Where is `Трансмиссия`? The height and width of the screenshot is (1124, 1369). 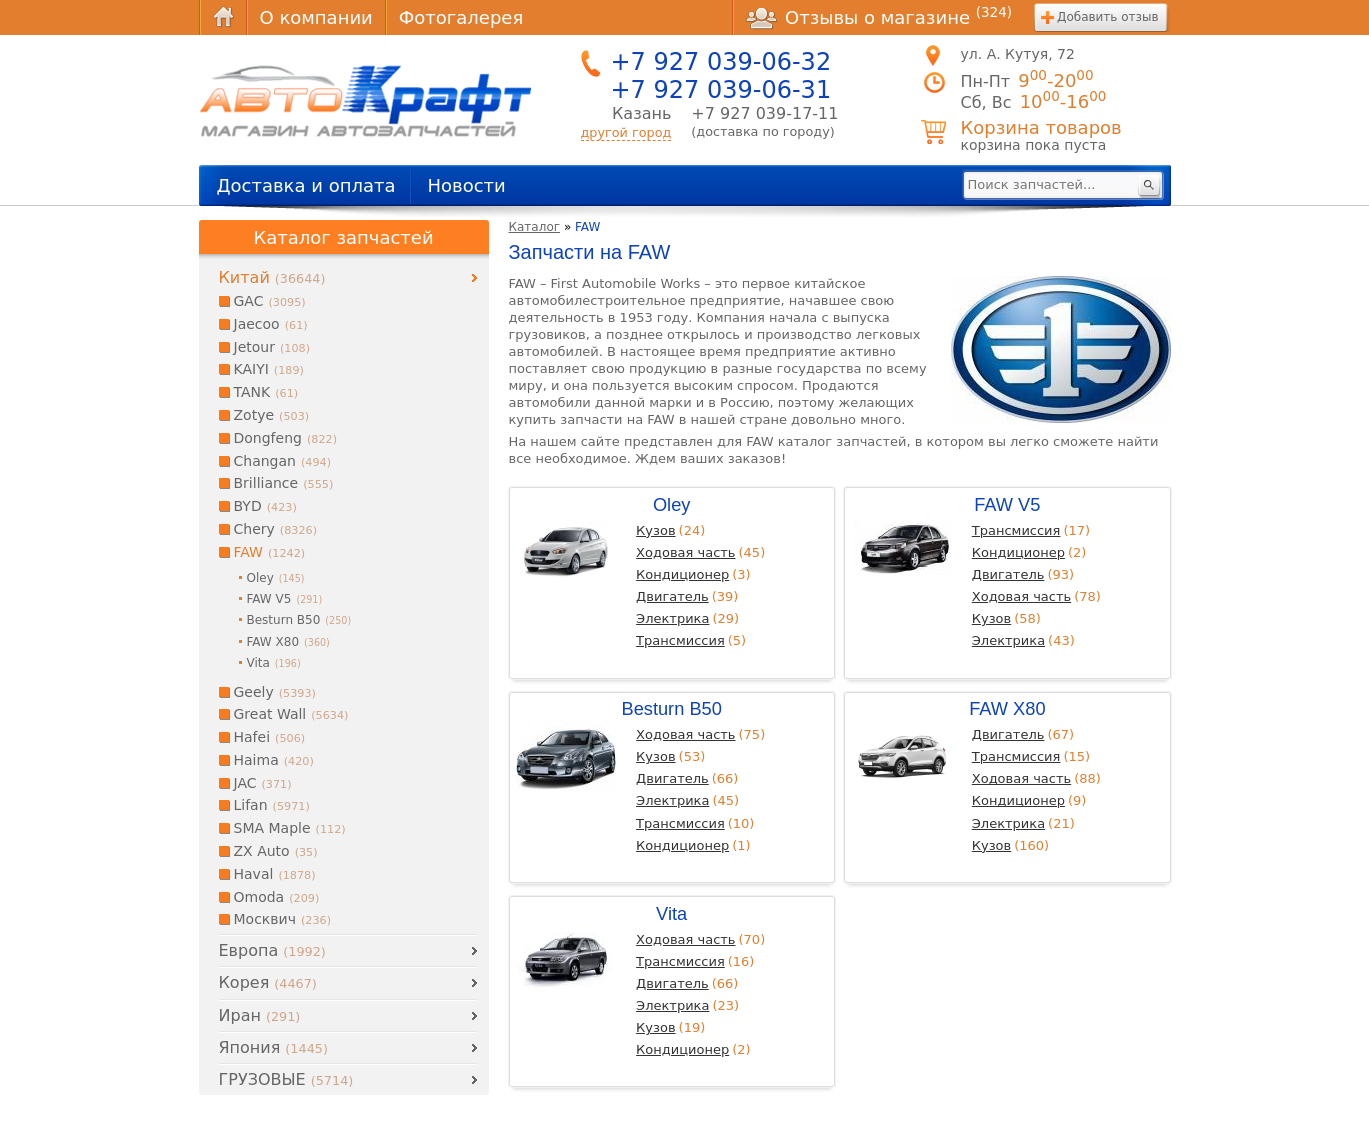 Трансмиссия is located at coordinates (680, 640).